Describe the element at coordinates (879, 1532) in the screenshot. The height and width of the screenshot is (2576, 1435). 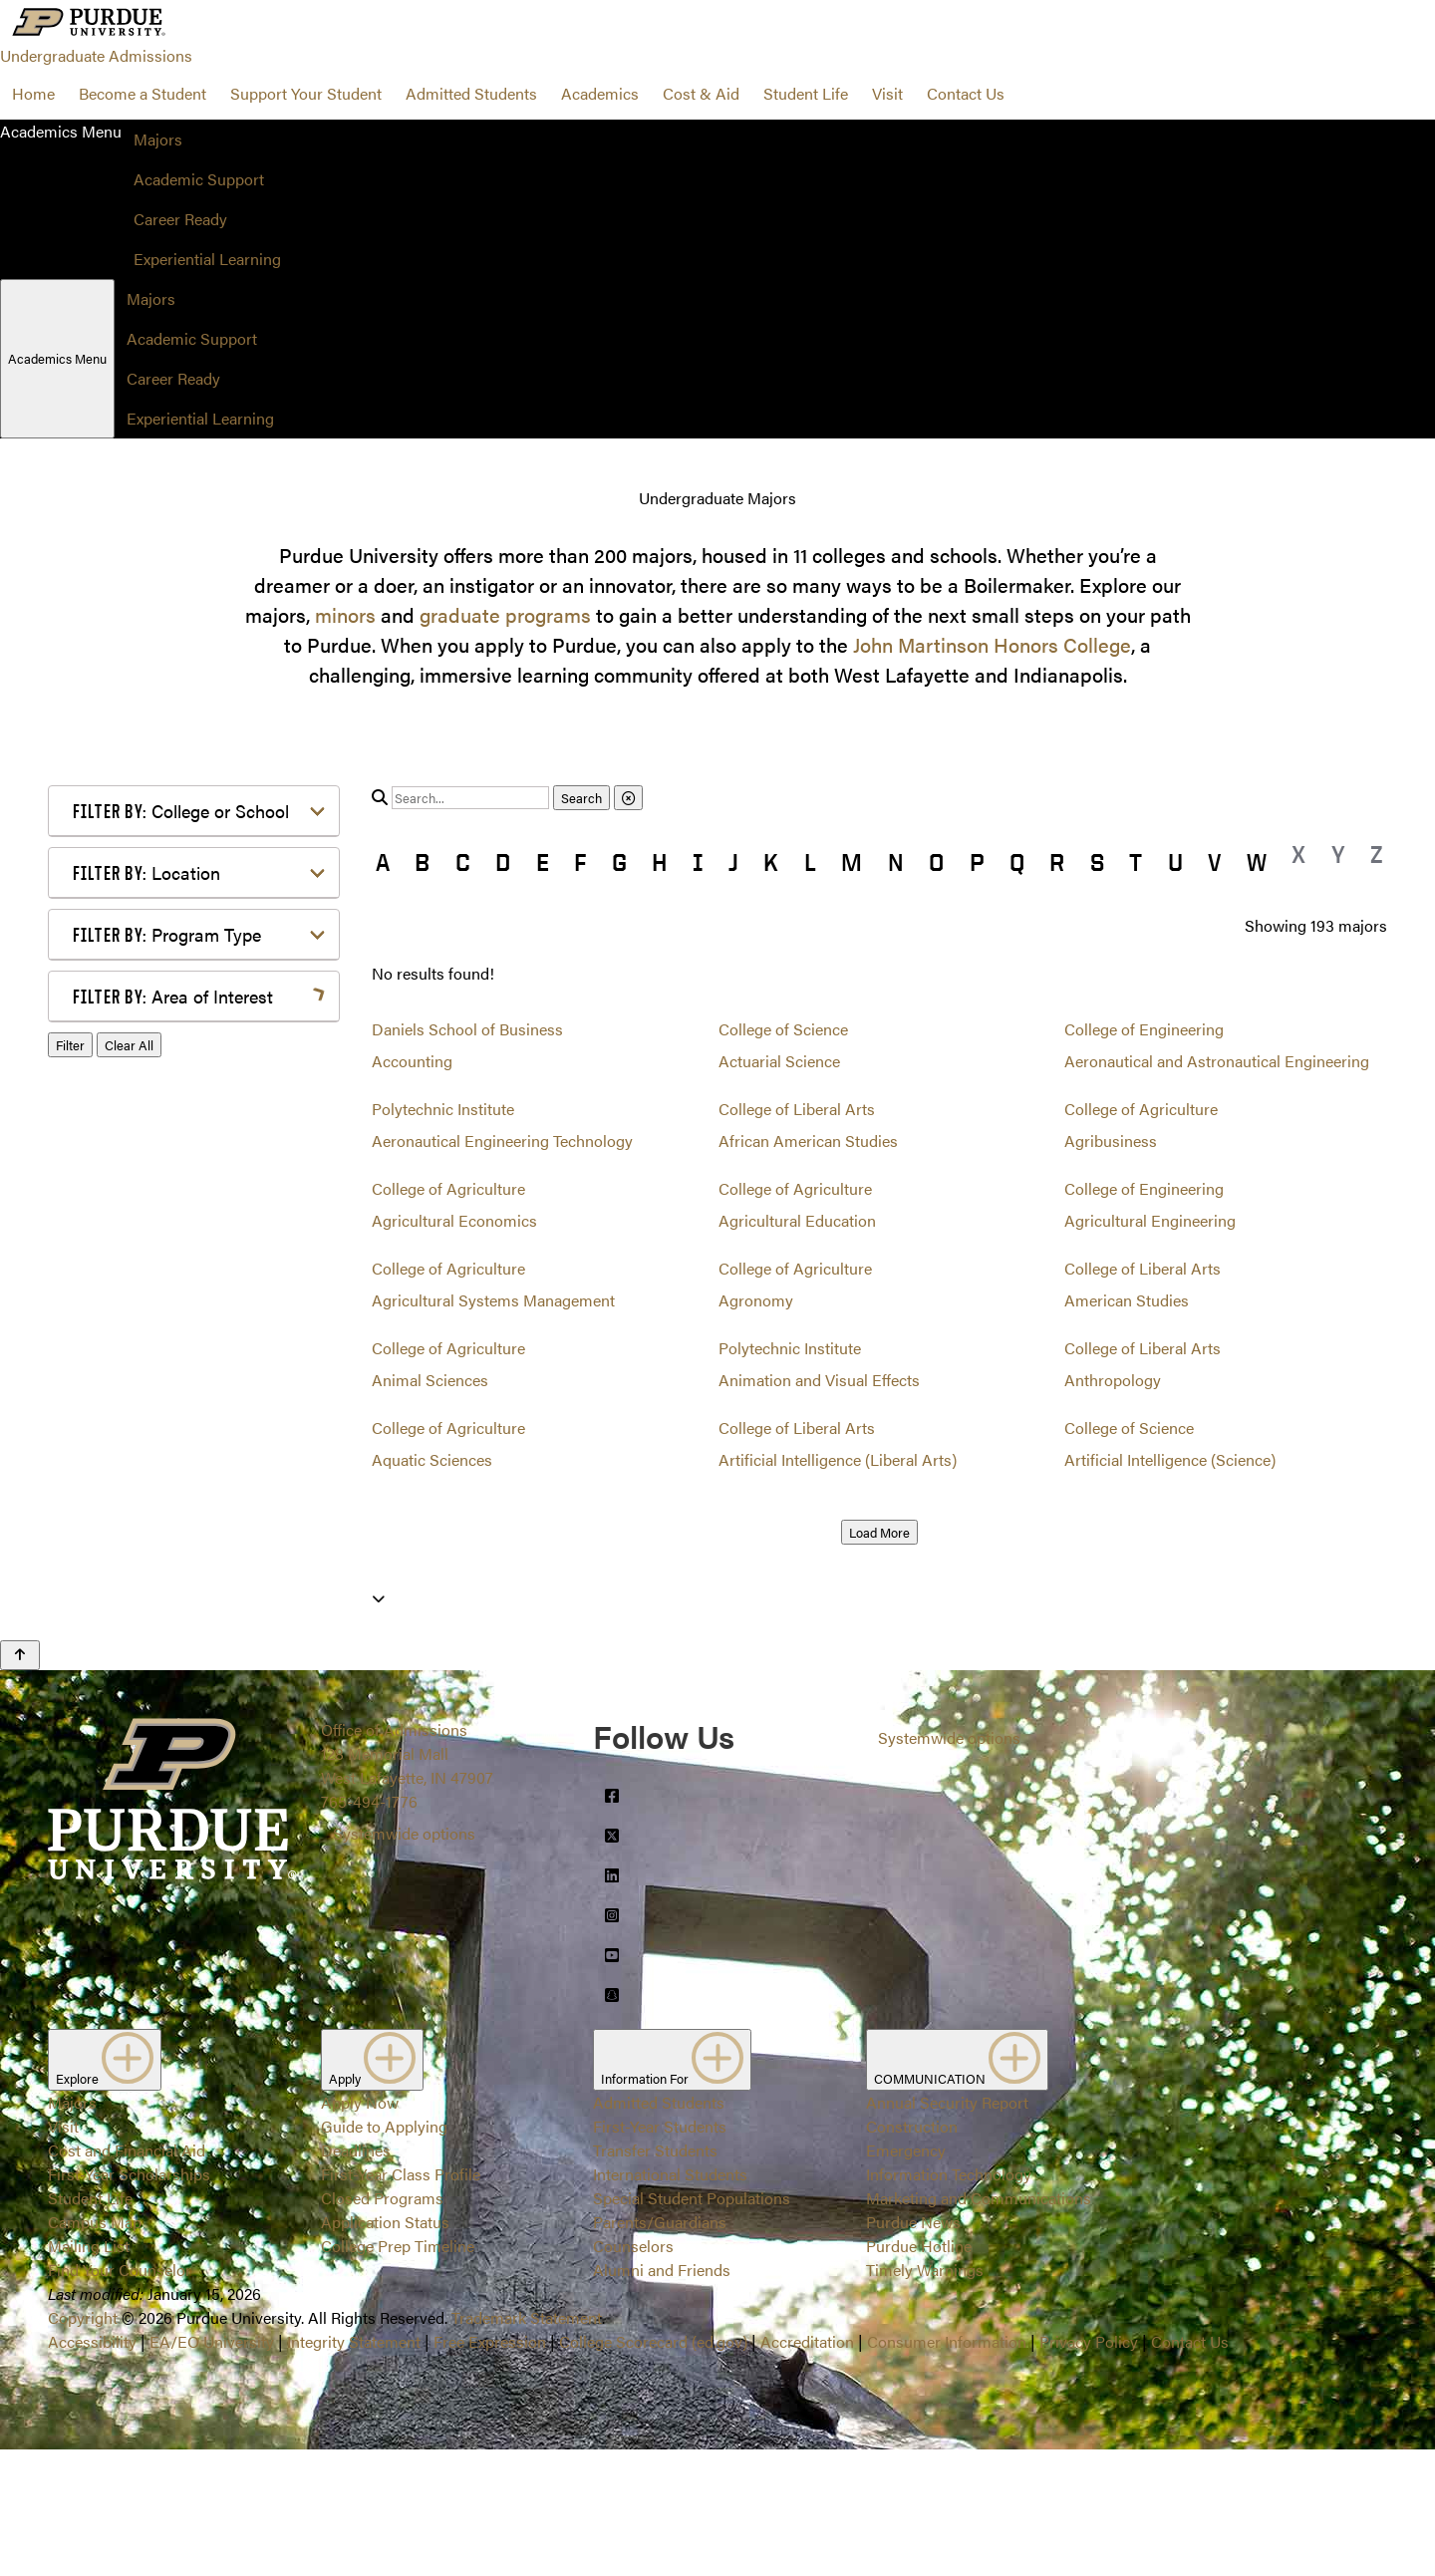
I see `Load More` at that location.